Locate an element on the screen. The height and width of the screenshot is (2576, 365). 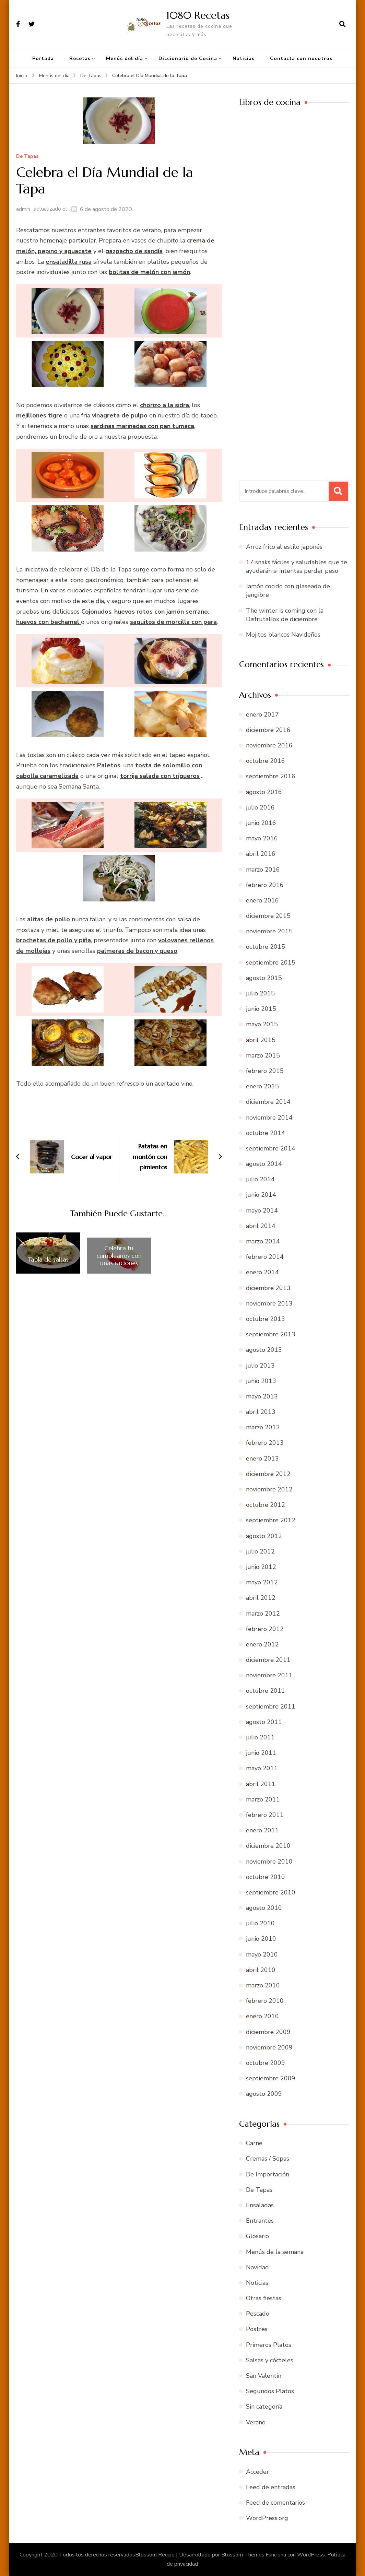
mayo 2014 is located at coordinates (262, 1210).